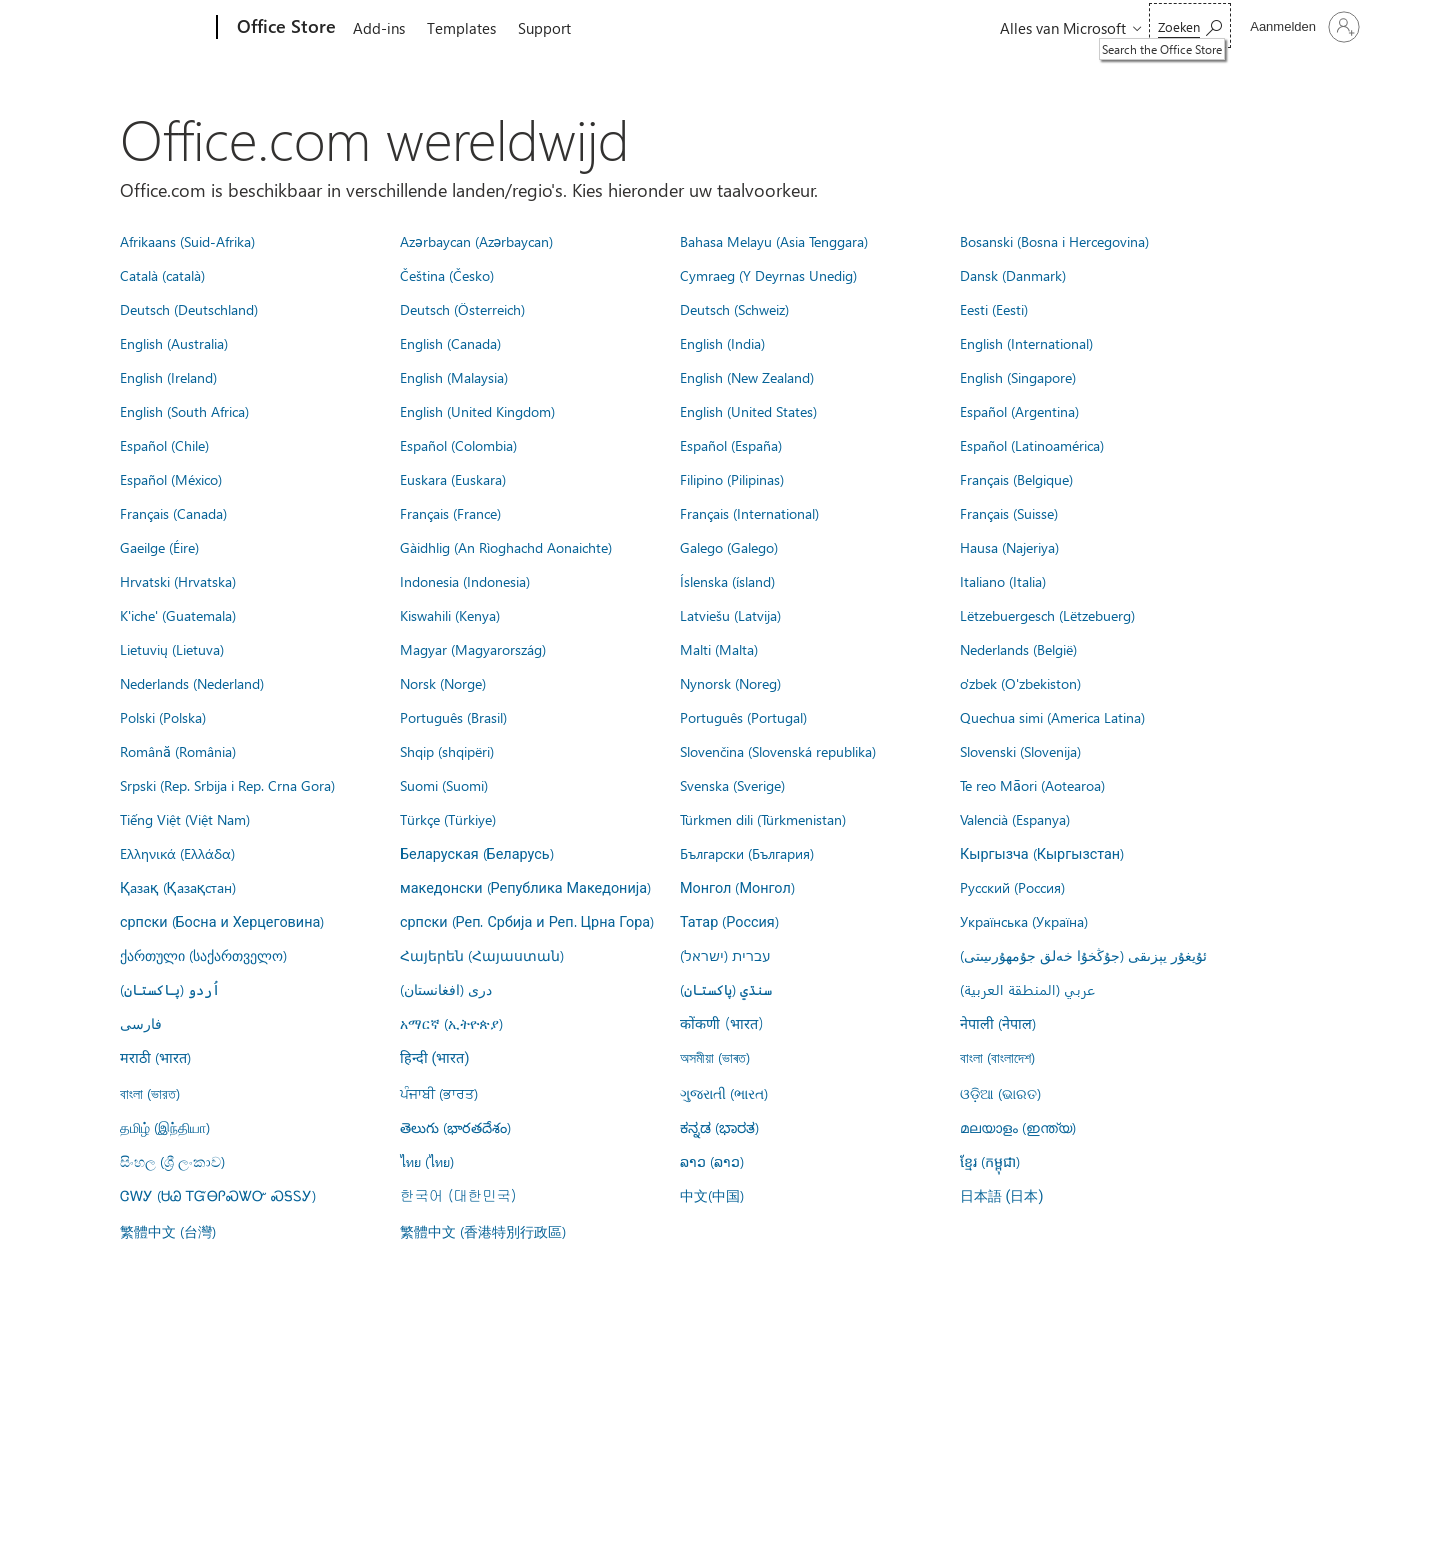 This screenshot has width=1440, height=1557. Describe the element at coordinates (712, 1195) in the screenshot. I see `中文(中国)` at that location.